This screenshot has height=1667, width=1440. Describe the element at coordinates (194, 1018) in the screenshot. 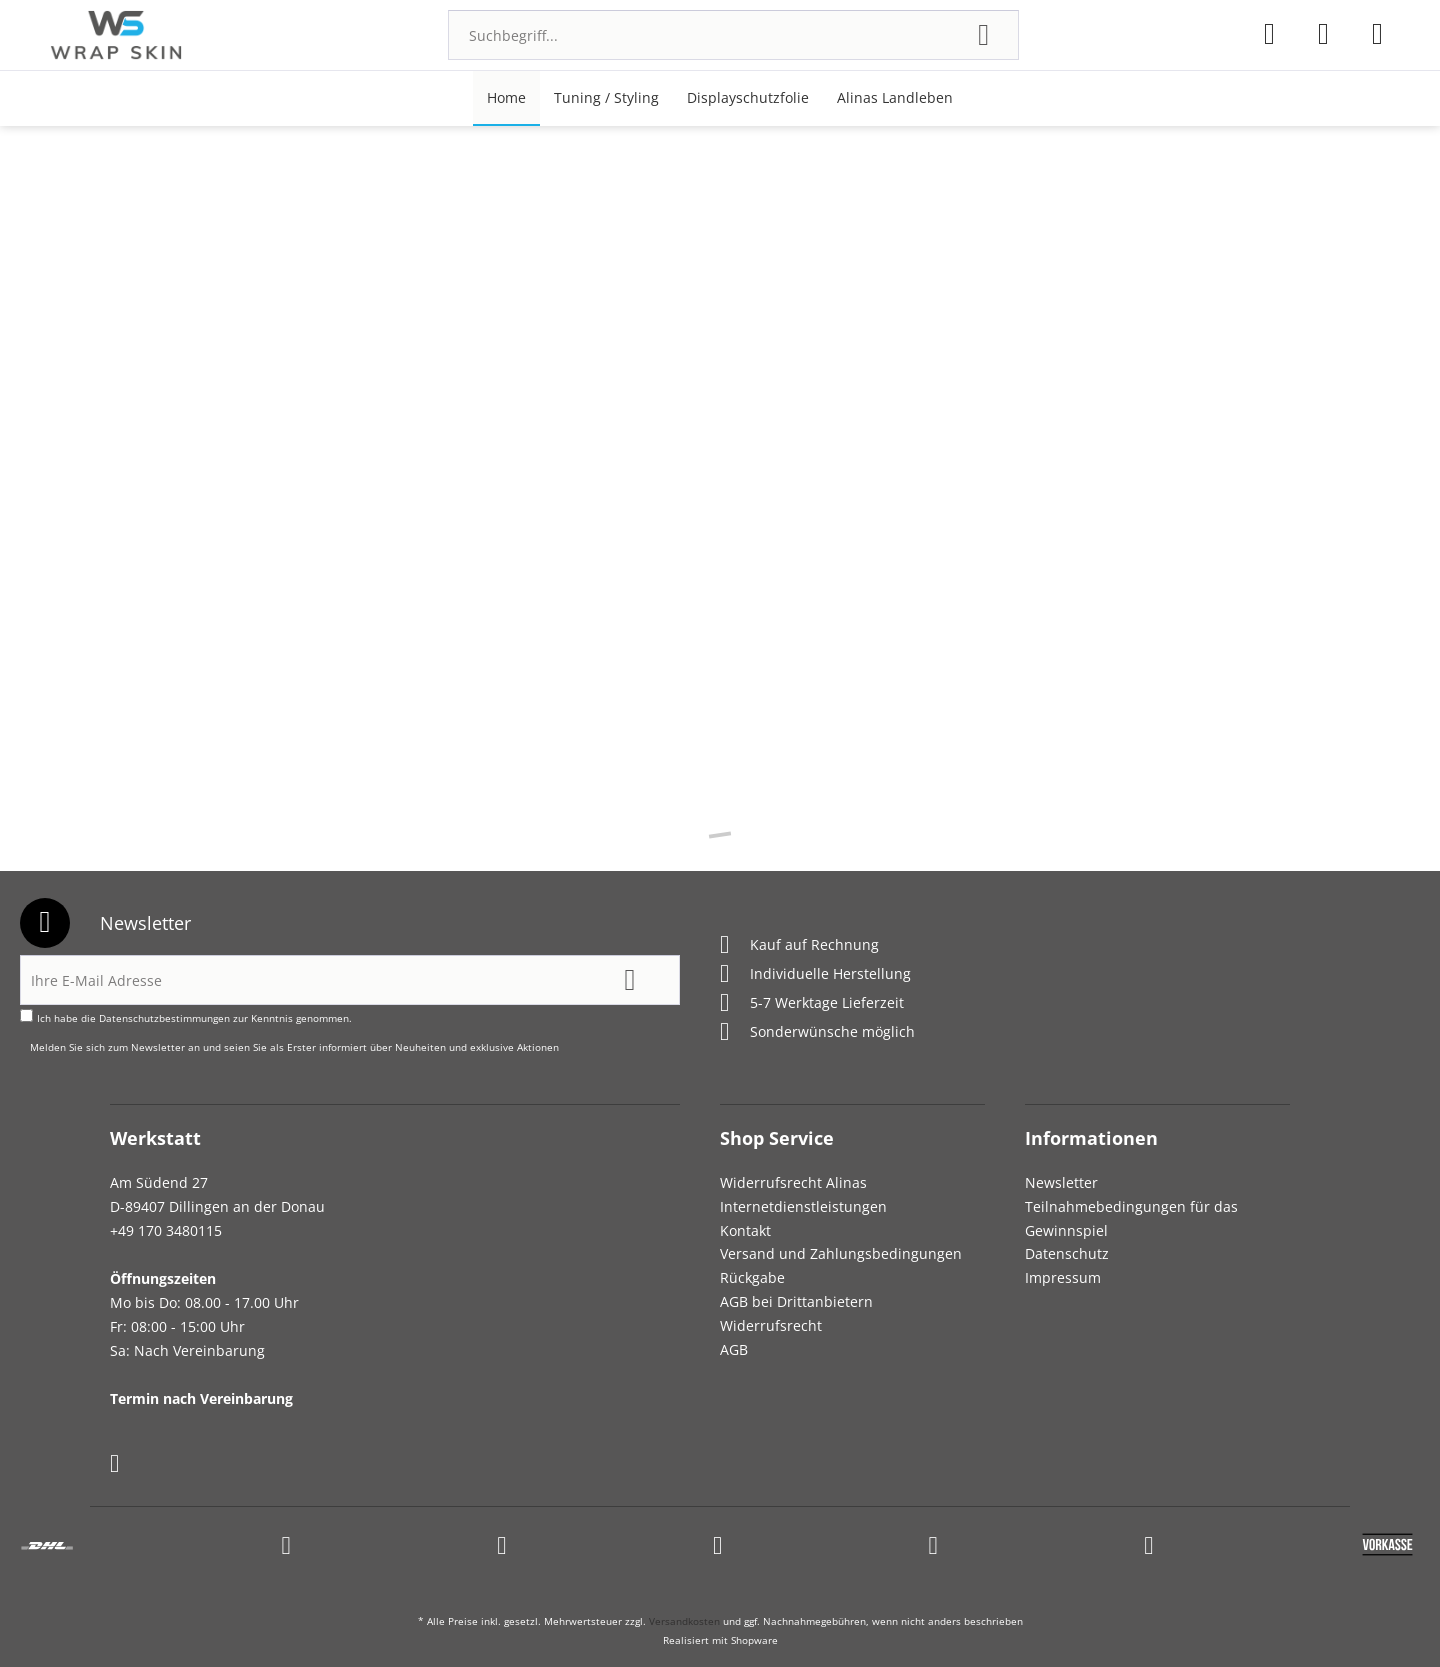

I see `Ich habe die zur Kenntnis genommen.` at that location.